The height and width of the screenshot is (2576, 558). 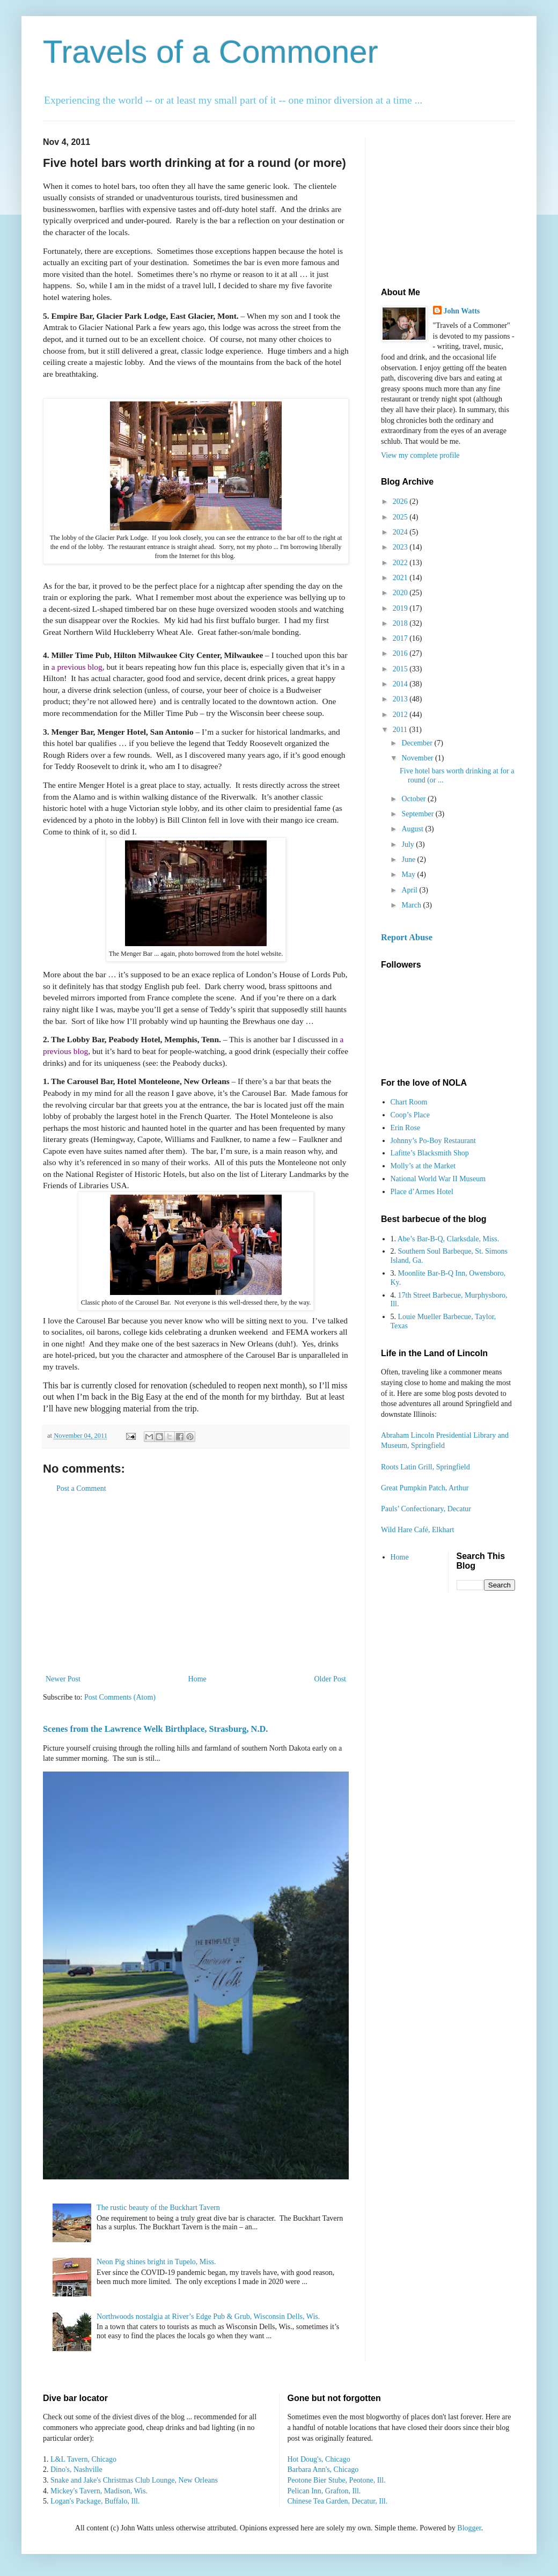 What do you see at coordinates (401, 593) in the screenshot?
I see `2020` at bounding box center [401, 593].